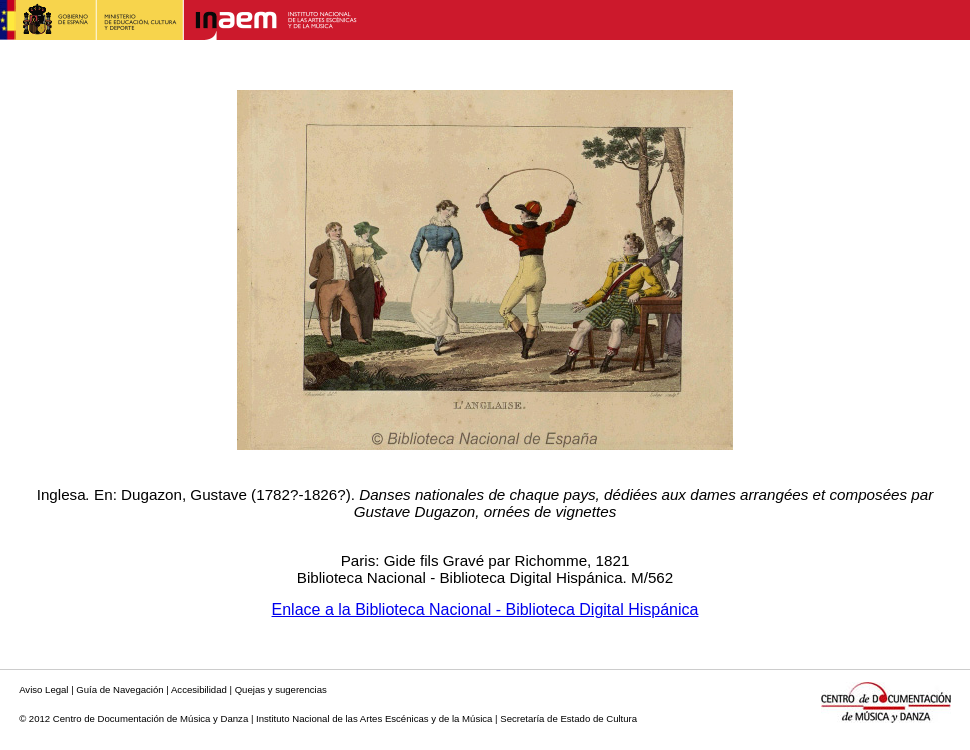 The width and height of the screenshot is (970, 750). What do you see at coordinates (374, 718) in the screenshot?
I see `Instituto Nacional de las Artes Escénicas y de la Música` at bounding box center [374, 718].